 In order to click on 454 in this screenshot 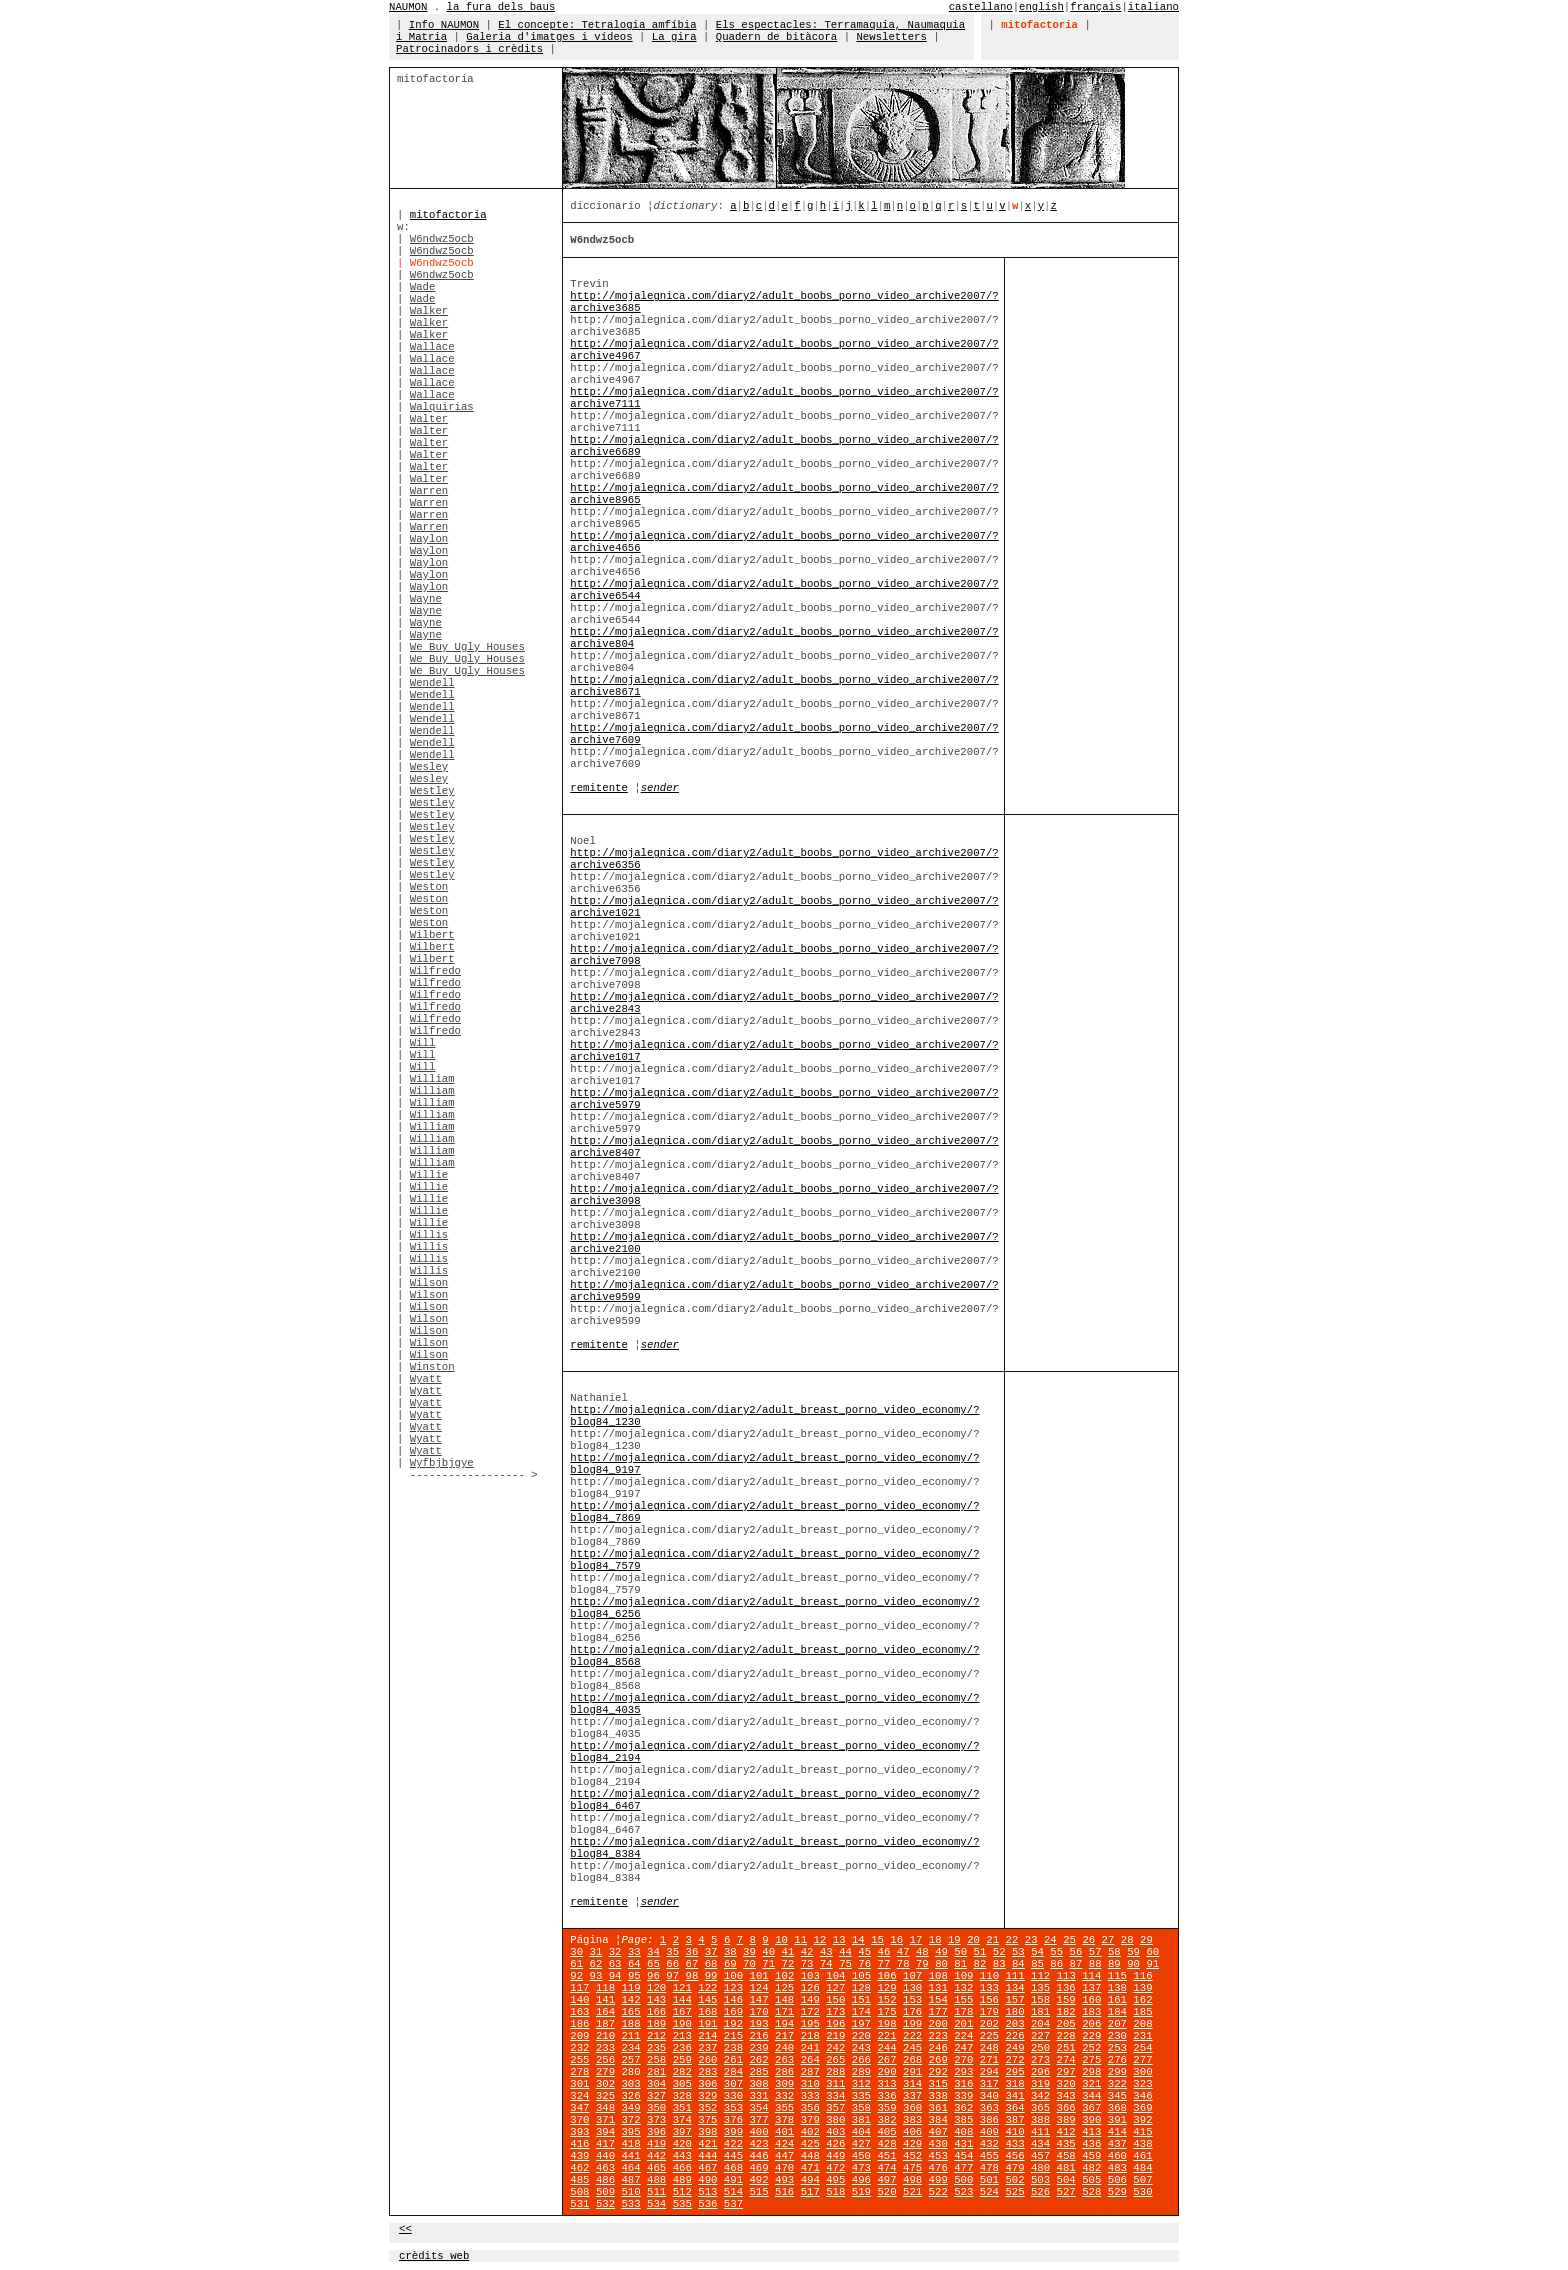, I will do `click(963, 2156)`.